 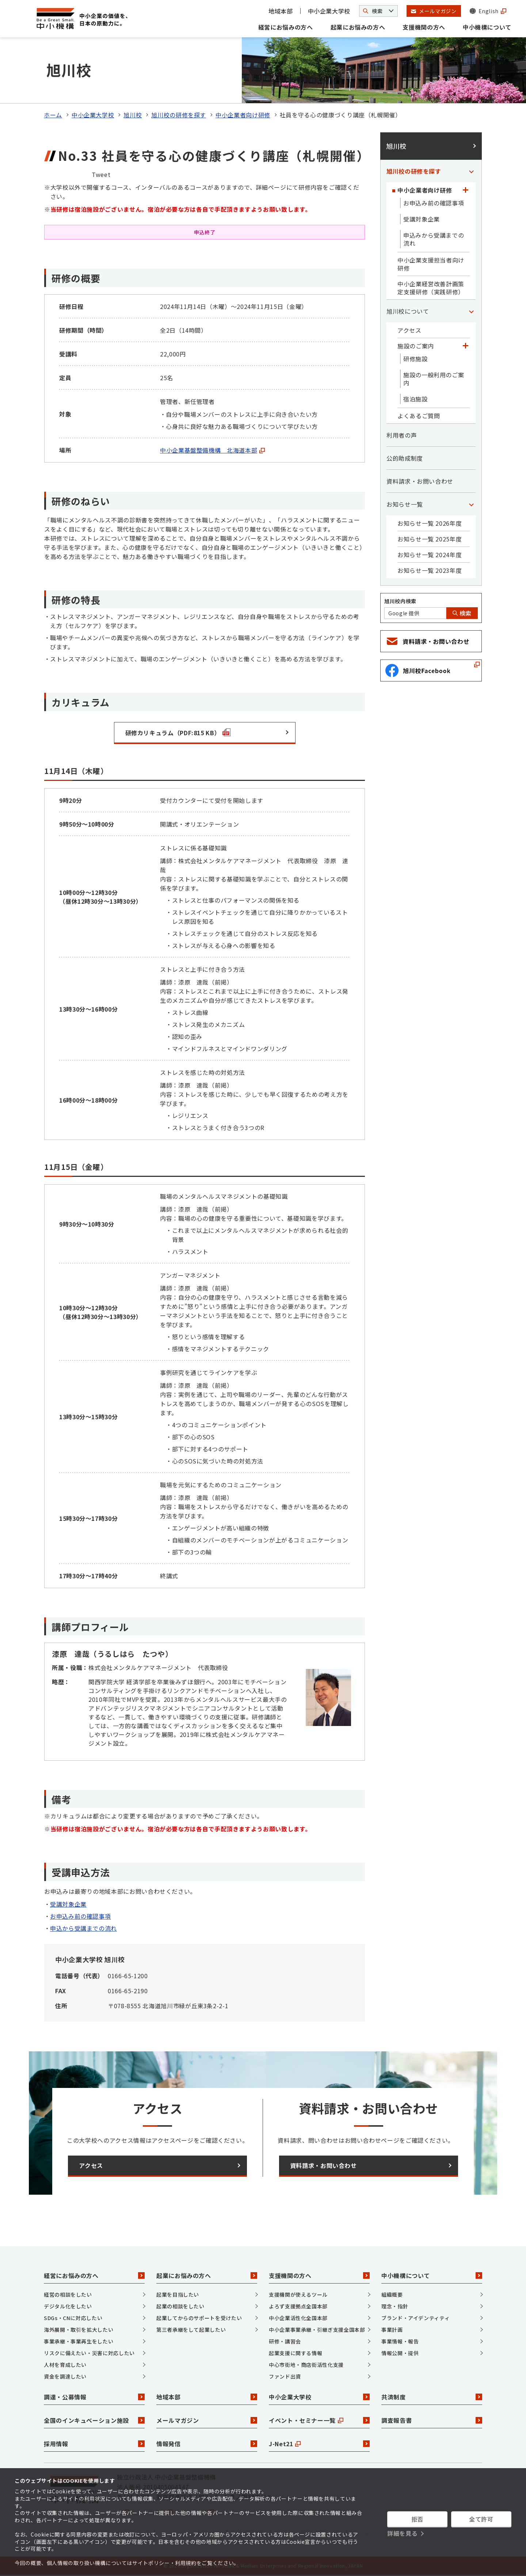 I want to click on 人材を育成したい, so click(x=65, y=2364).